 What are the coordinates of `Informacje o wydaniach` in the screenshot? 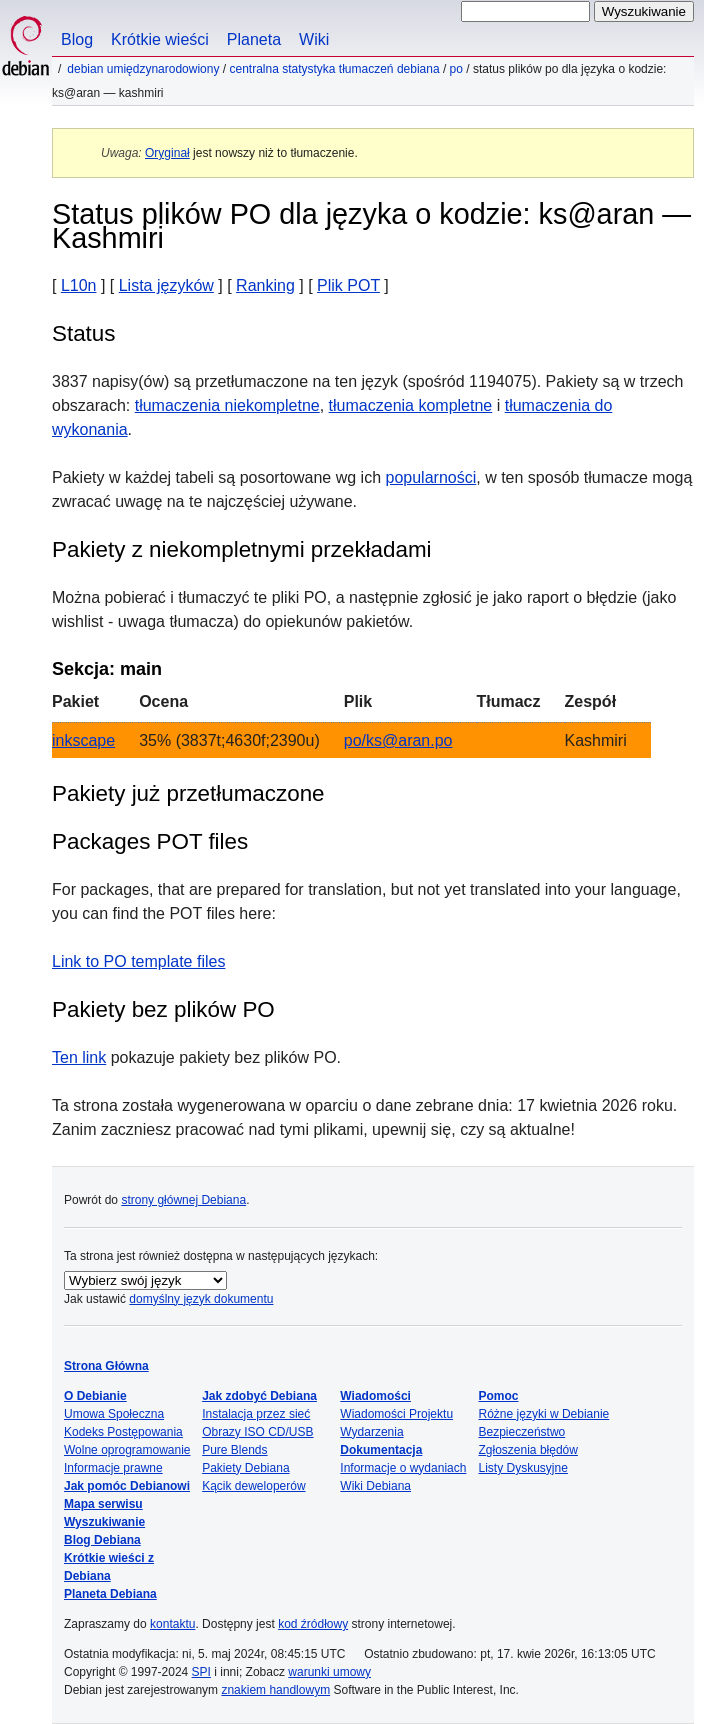 It's located at (403, 1468).